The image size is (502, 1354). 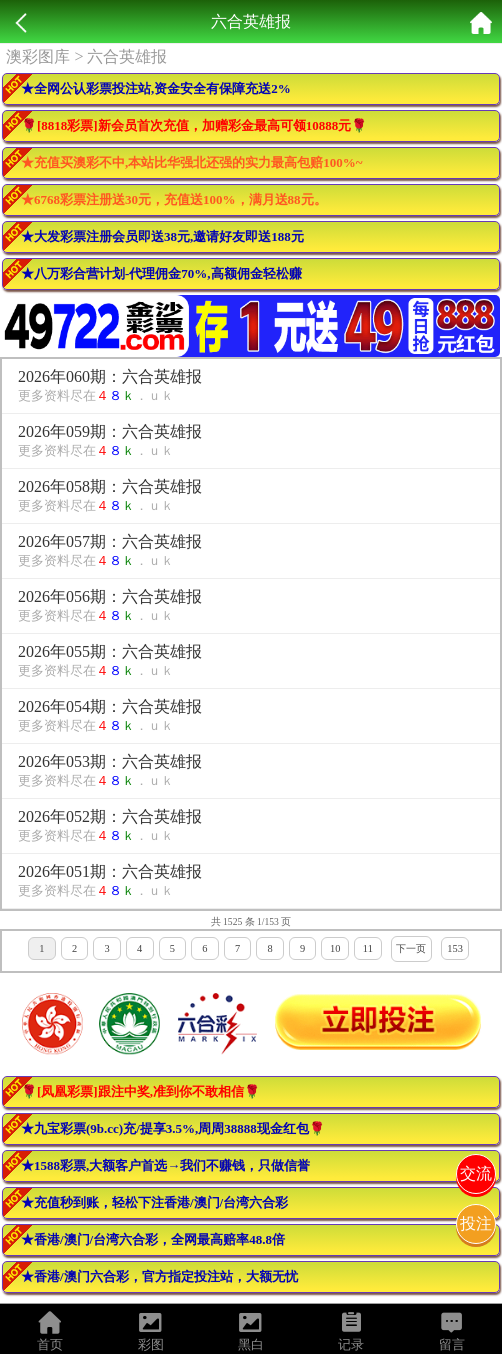 I want to click on 🌹[凤凰彩票]跟注中奖,准到你不敢相信🌹, so click(x=140, y=1091).